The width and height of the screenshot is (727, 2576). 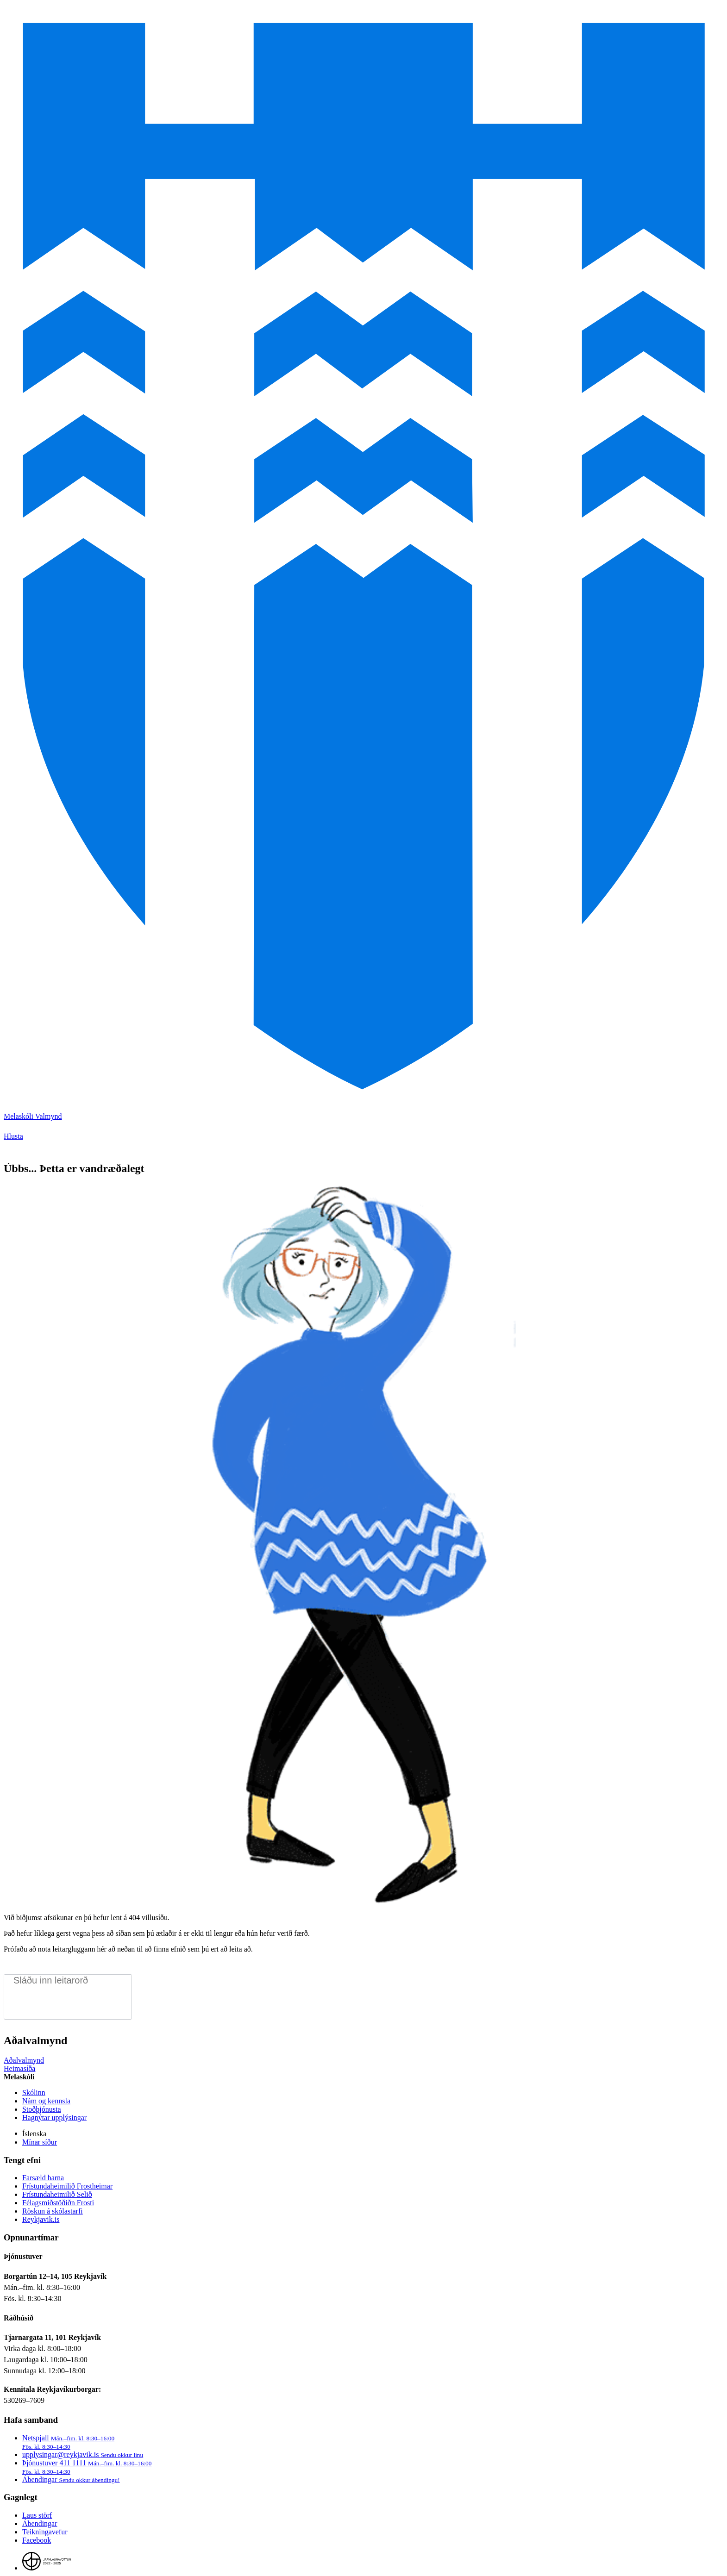 What do you see at coordinates (19, 2068) in the screenshot?
I see `Heimasíða` at bounding box center [19, 2068].